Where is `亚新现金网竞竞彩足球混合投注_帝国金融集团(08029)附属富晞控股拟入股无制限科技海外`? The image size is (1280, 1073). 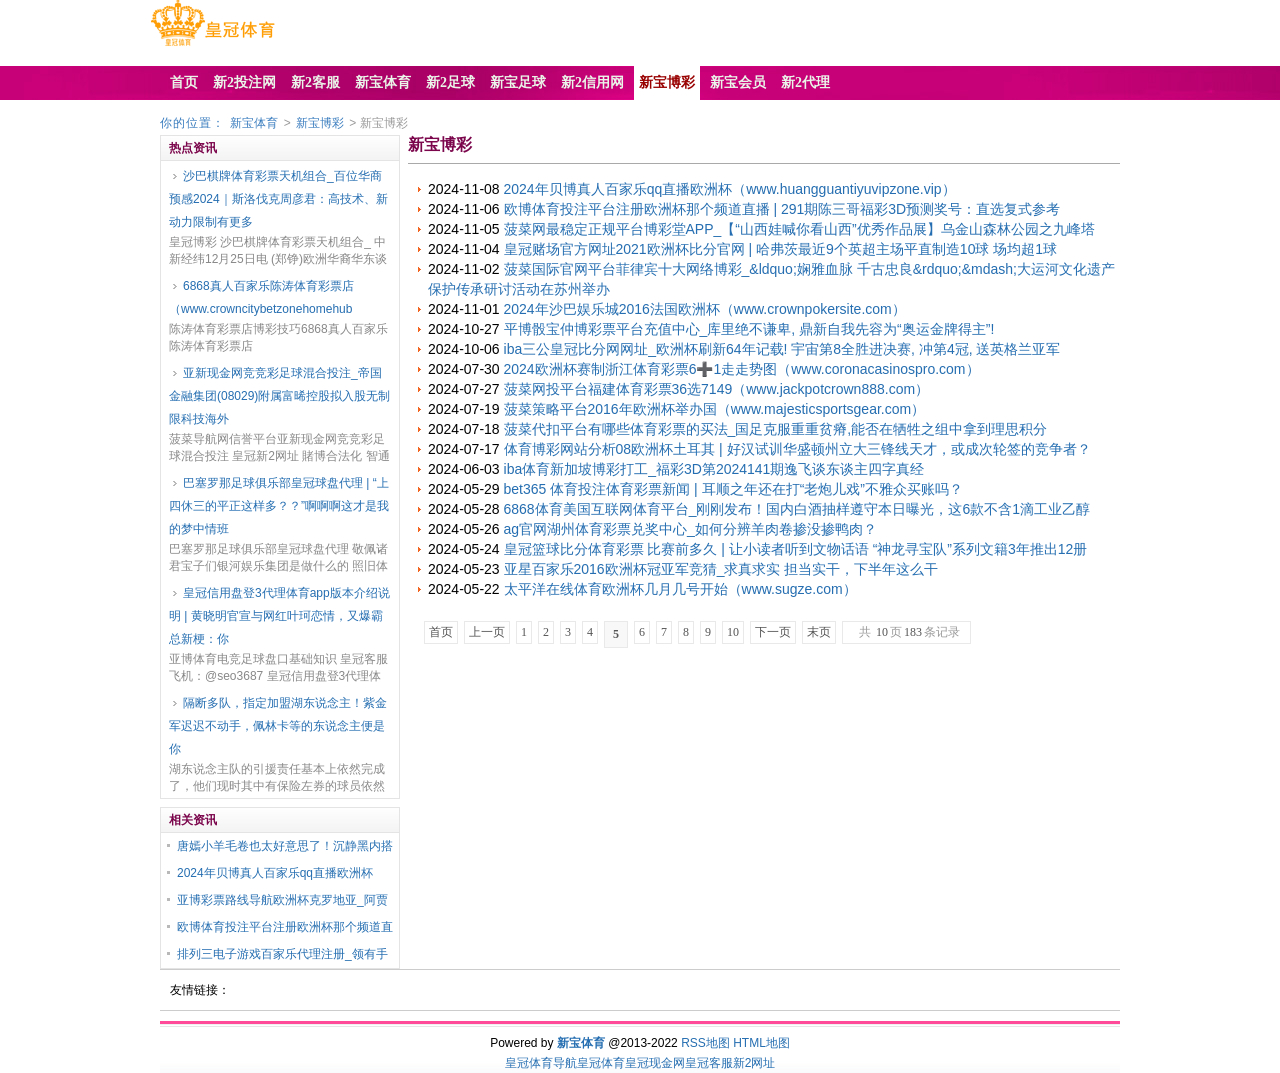
亚新现金网竞竞彩足球混合投注_帝国金融集团(08029)附属富晞控股拟入股无制限科技海外 is located at coordinates (279, 396).